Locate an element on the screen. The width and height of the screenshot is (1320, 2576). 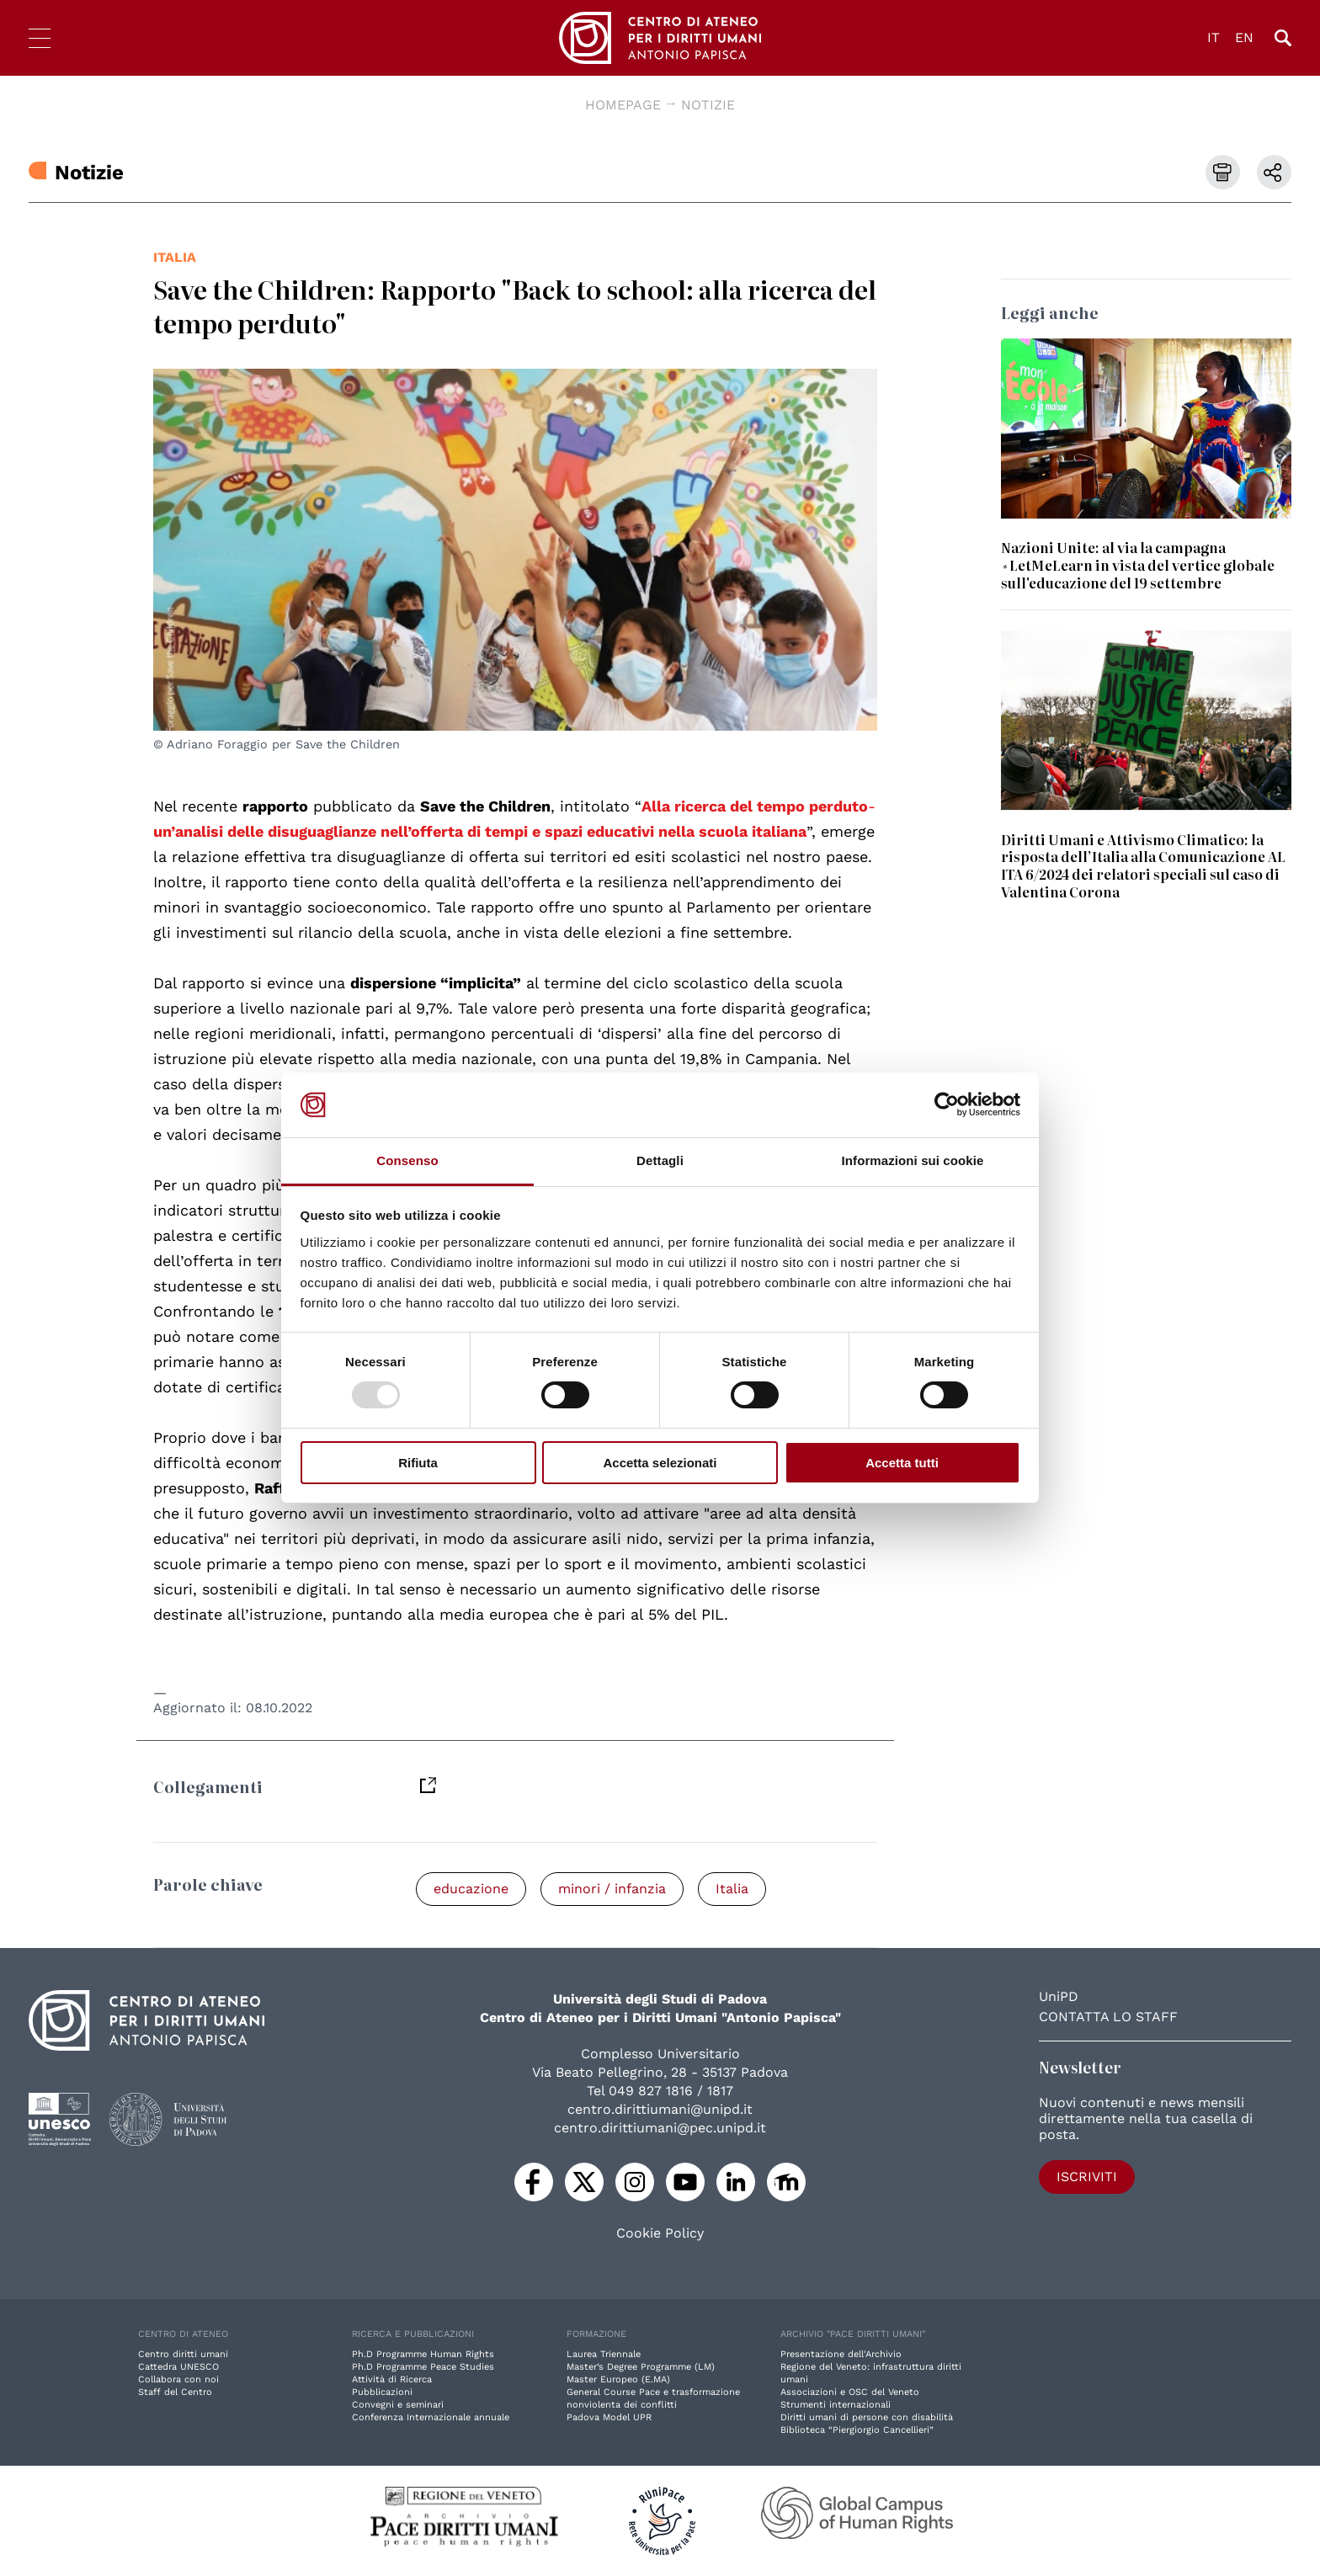
Staff del Centro is located at coordinates (175, 2392).